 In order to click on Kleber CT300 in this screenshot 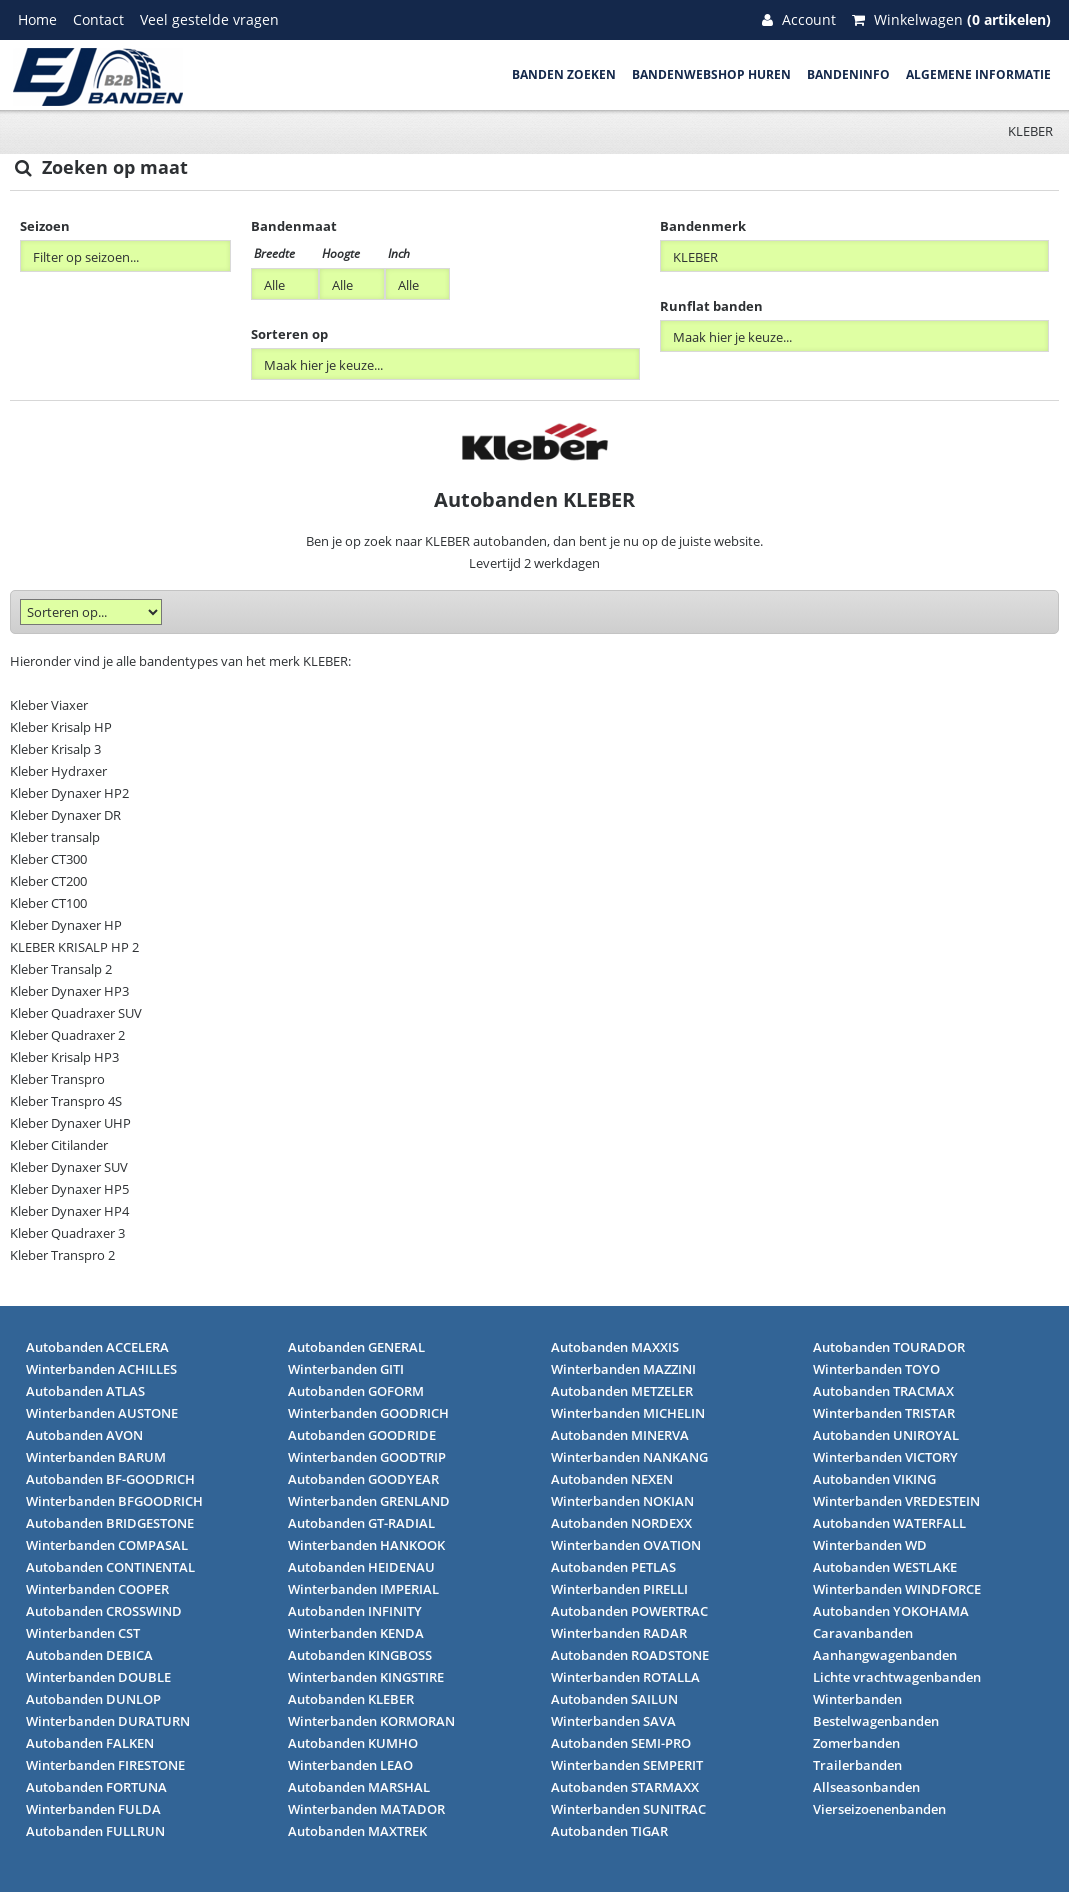, I will do `click(48, 859)`.